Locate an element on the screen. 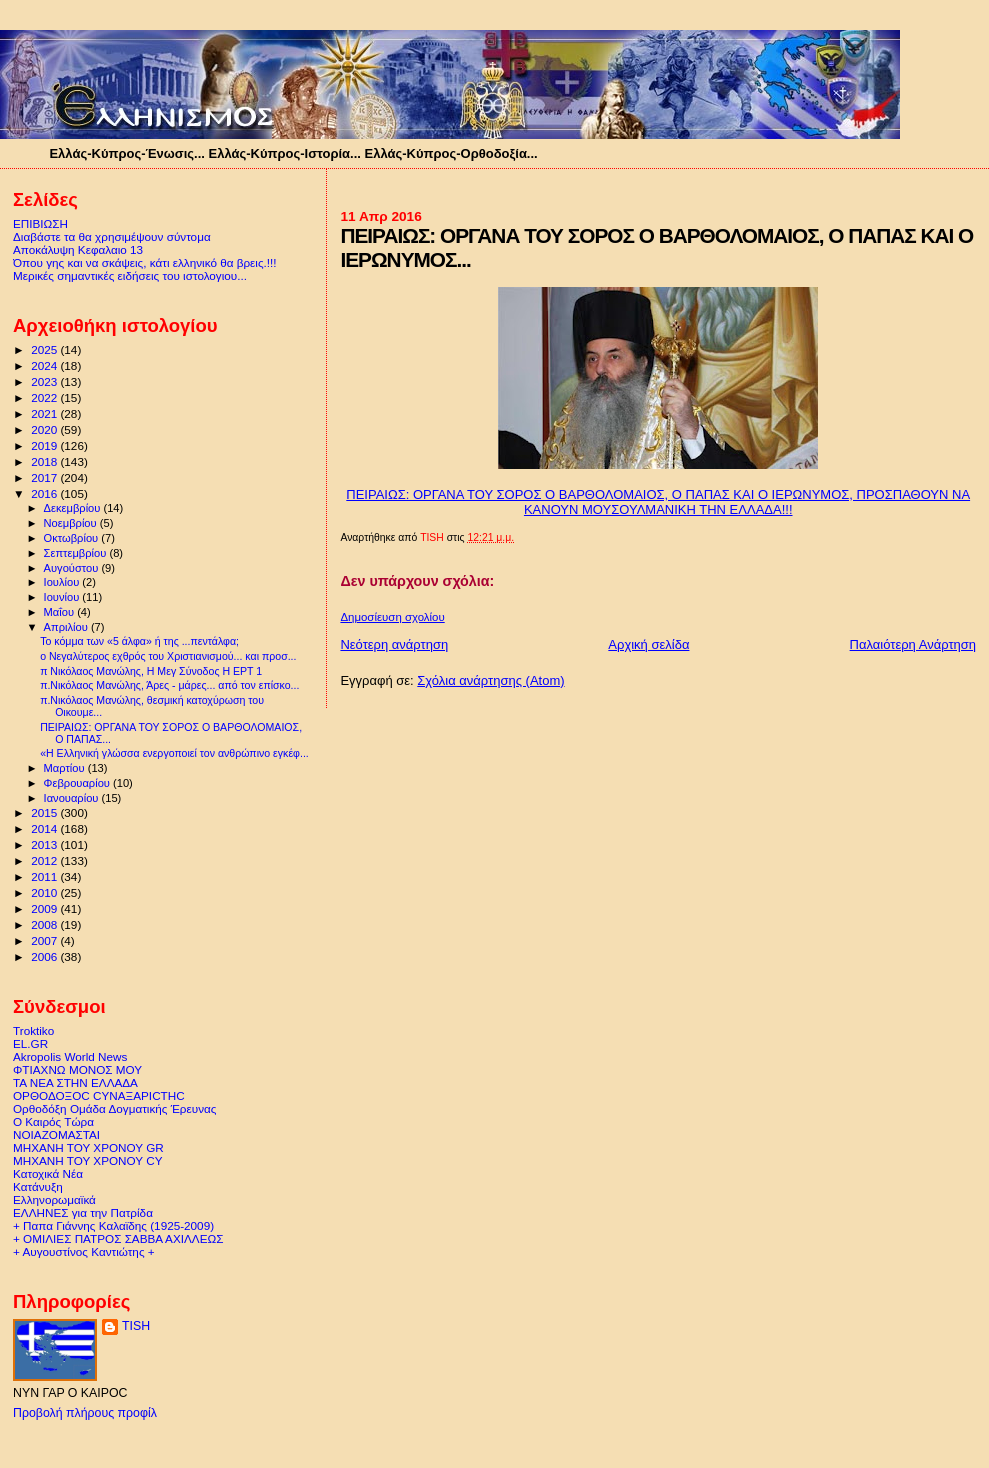 This screenshot has height=1468, width=989. 2019 is located at coordinates (45, 445).